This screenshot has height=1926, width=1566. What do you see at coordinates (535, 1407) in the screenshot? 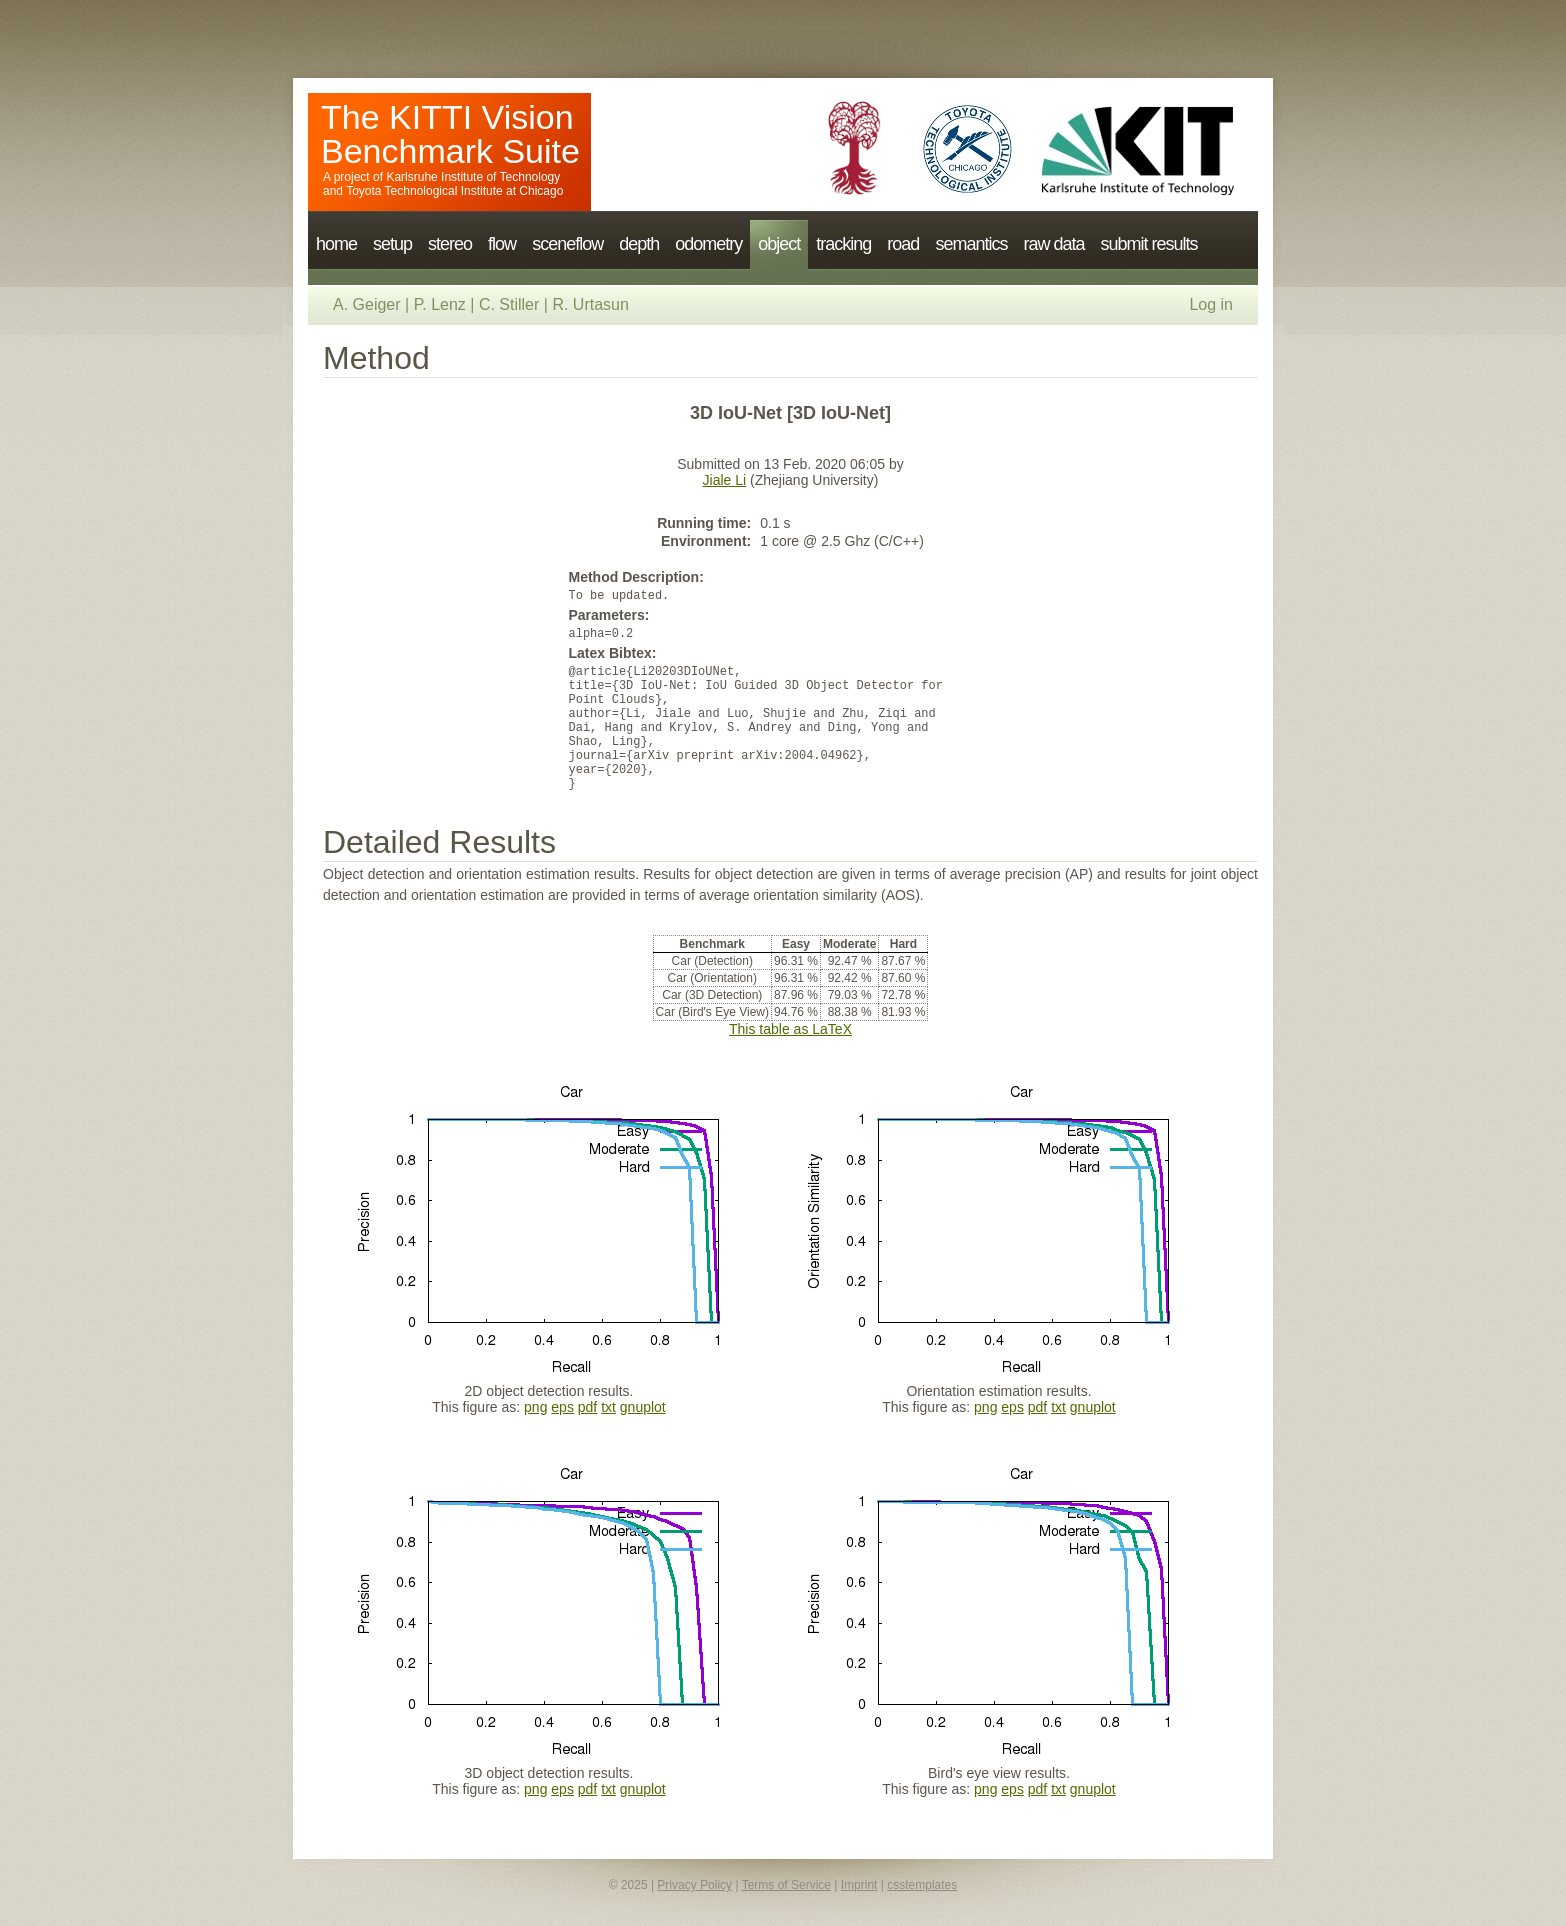
I see `png` at bounding box center [535, 1407].